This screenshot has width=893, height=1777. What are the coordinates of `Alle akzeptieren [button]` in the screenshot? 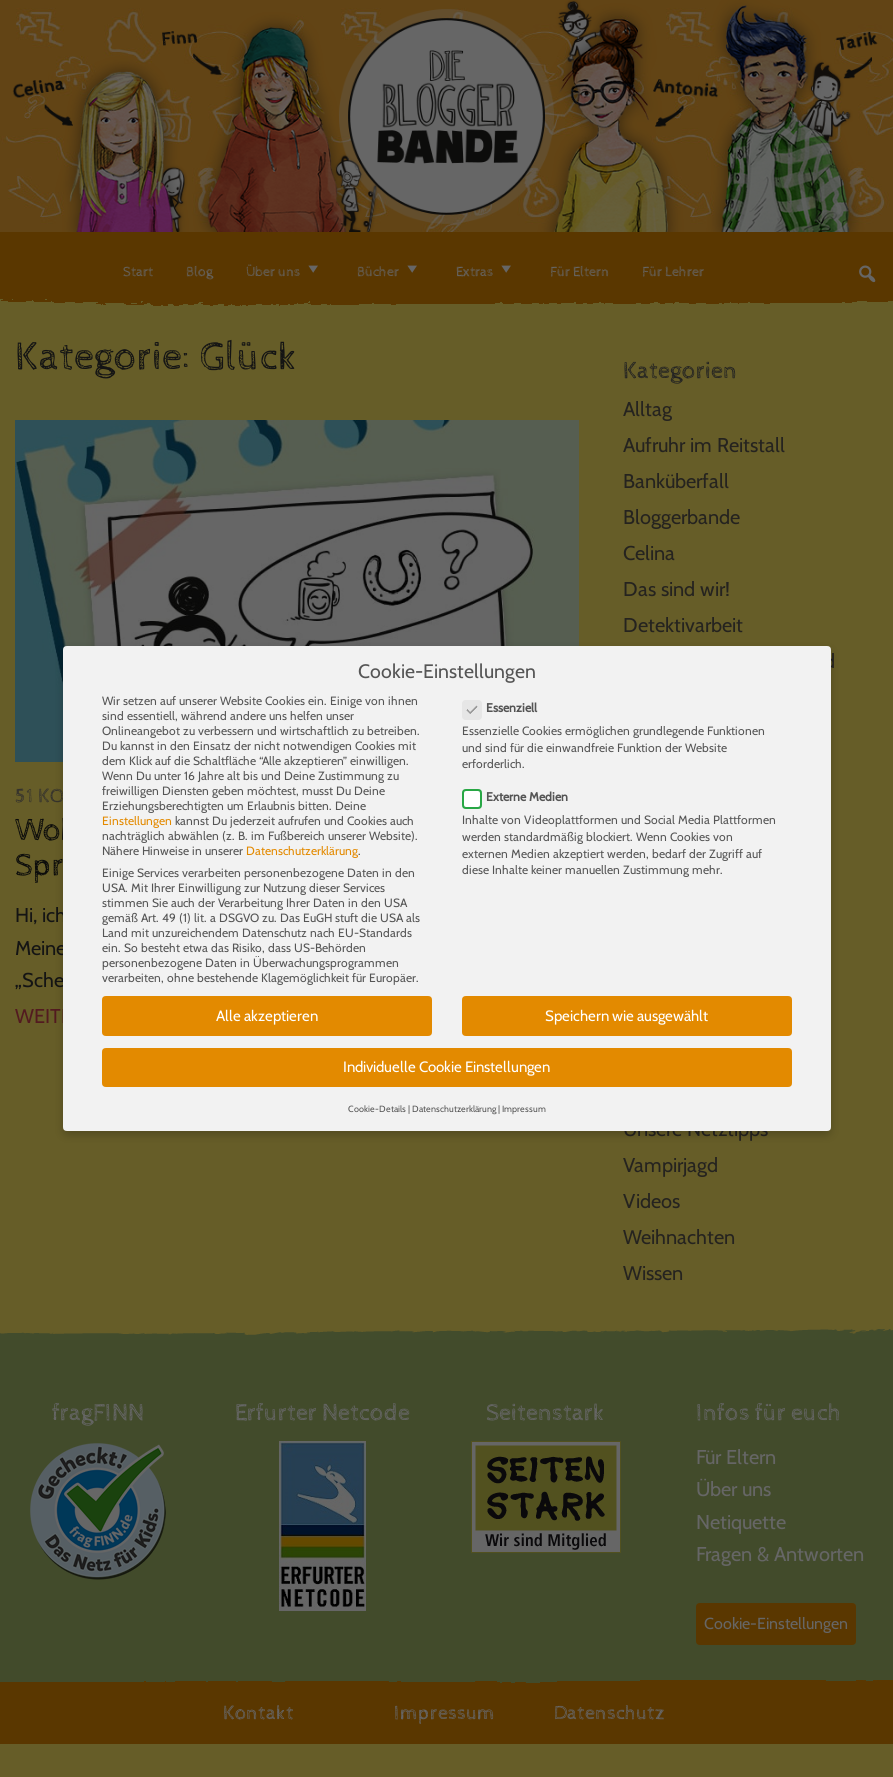 It's located at (267, 1004).